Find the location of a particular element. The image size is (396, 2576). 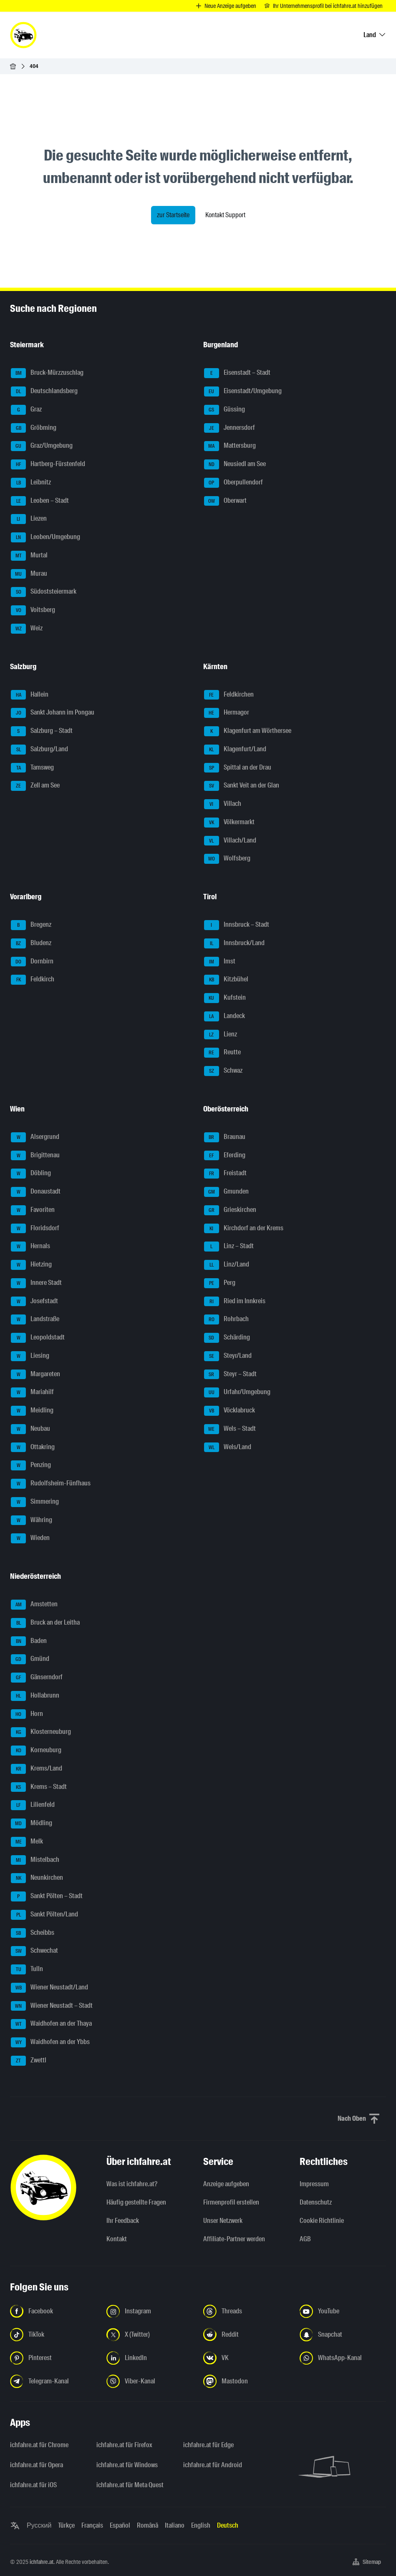

Waidhofen an der Thaya is located at coordinates (51, 2024).